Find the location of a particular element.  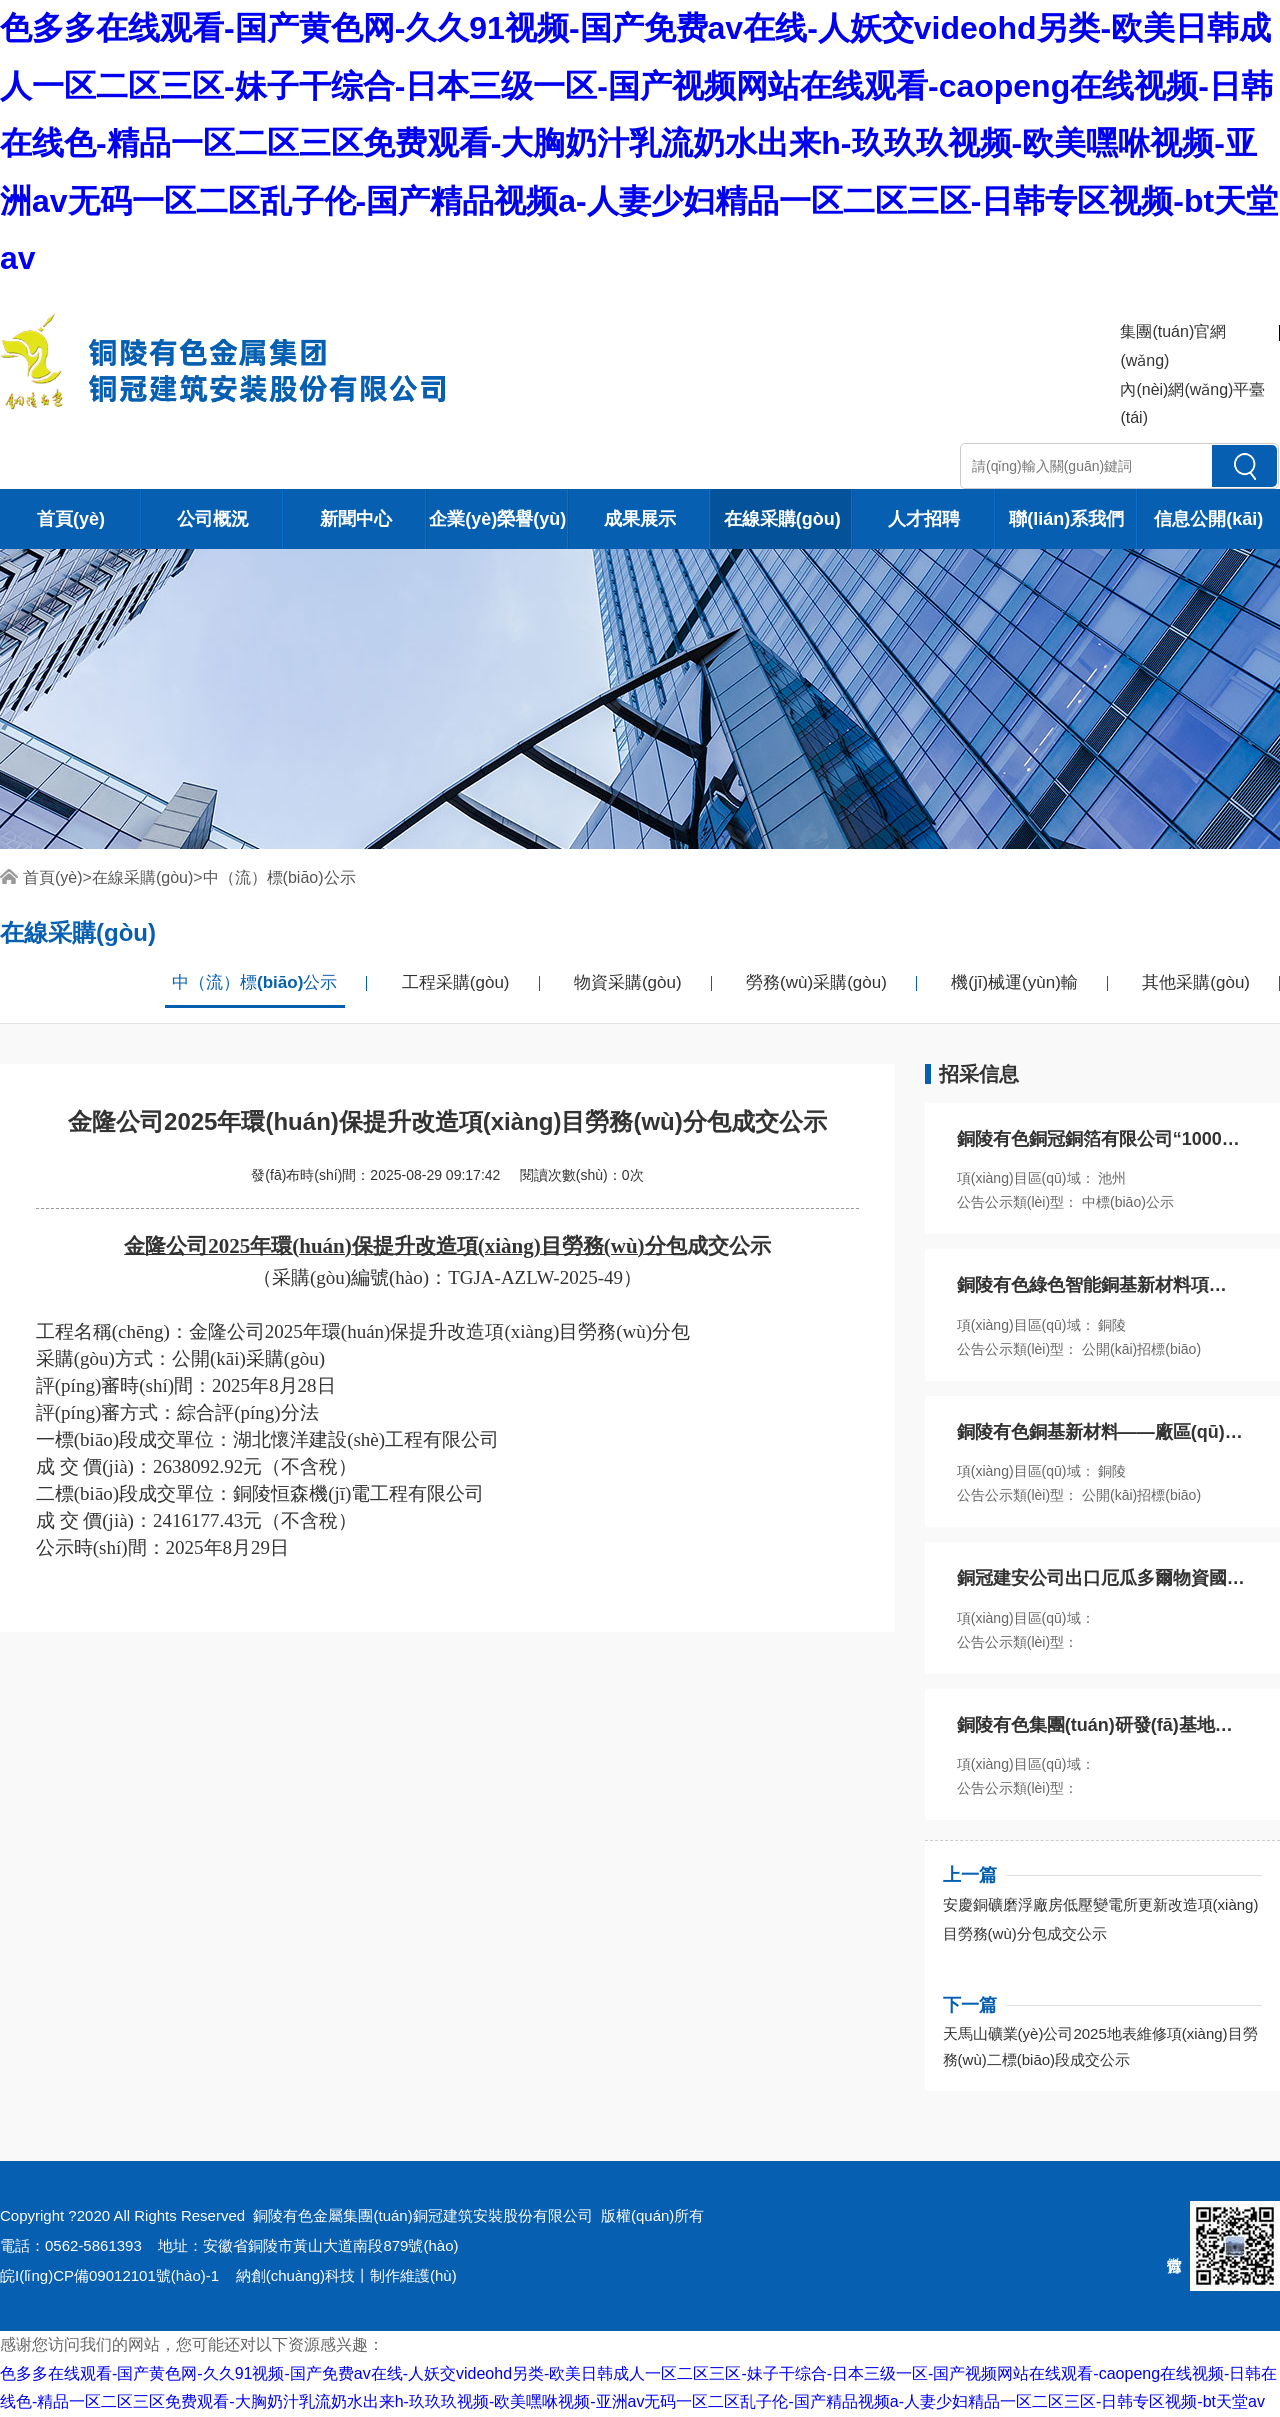

公司概況 is located at coordinates (213, 519).